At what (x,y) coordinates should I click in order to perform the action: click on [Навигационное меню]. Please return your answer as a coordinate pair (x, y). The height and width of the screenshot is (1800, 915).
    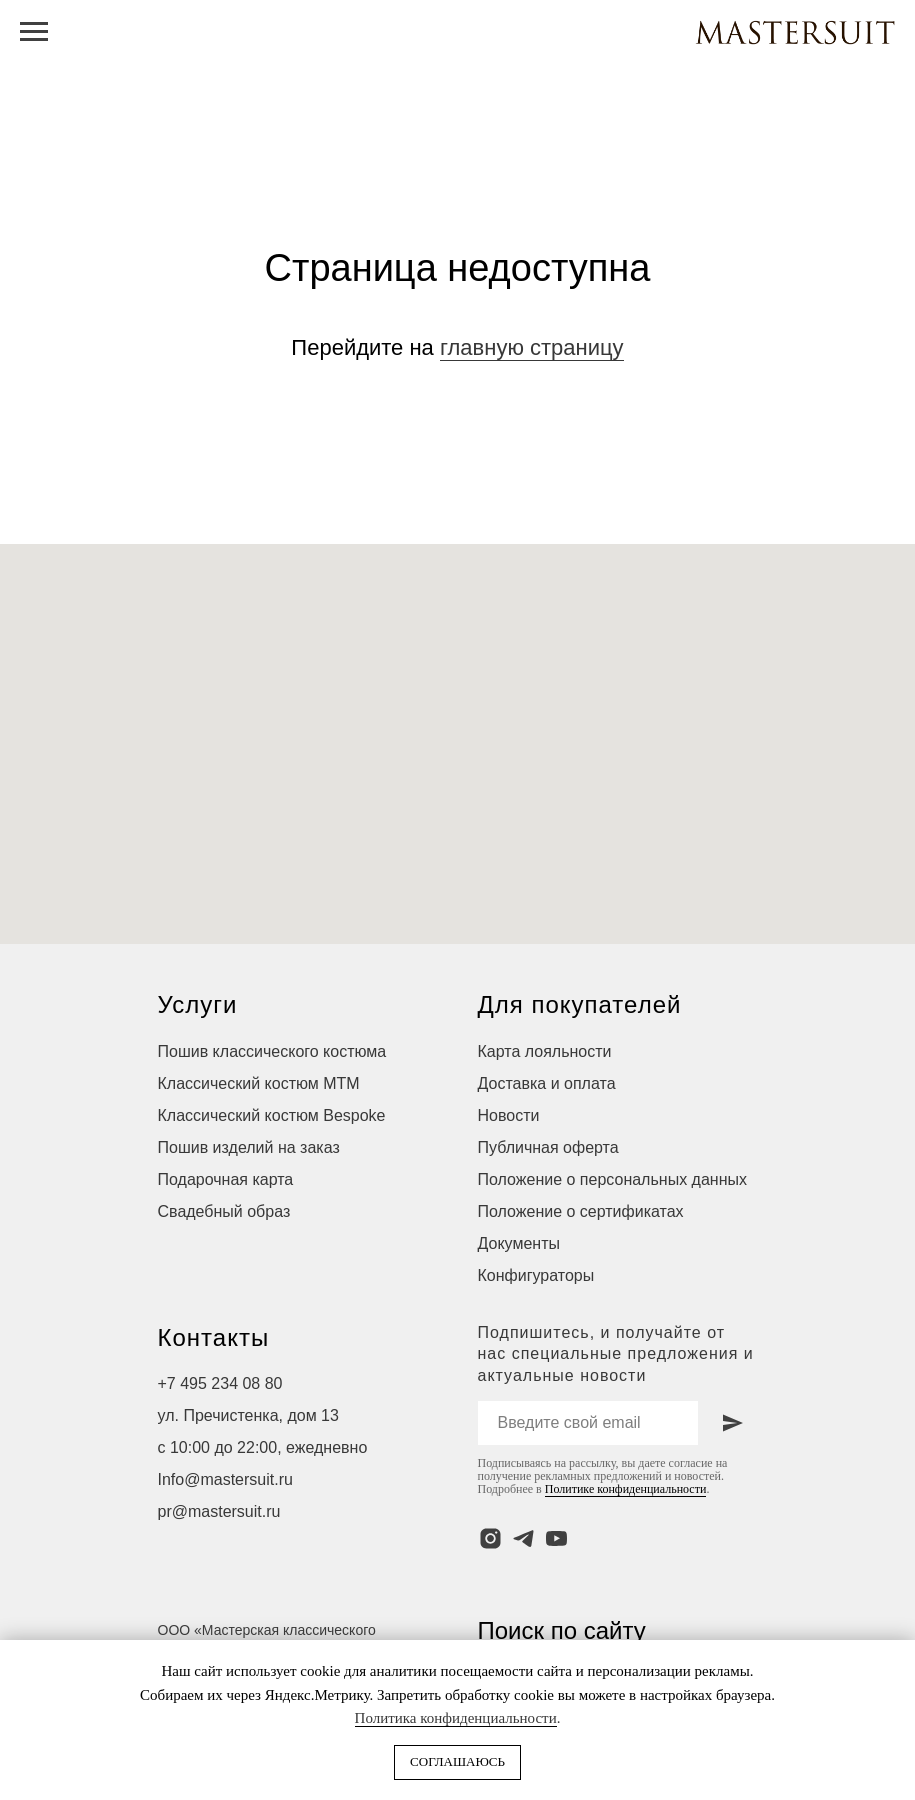
    Looking at the image, I should click on (34, 32).